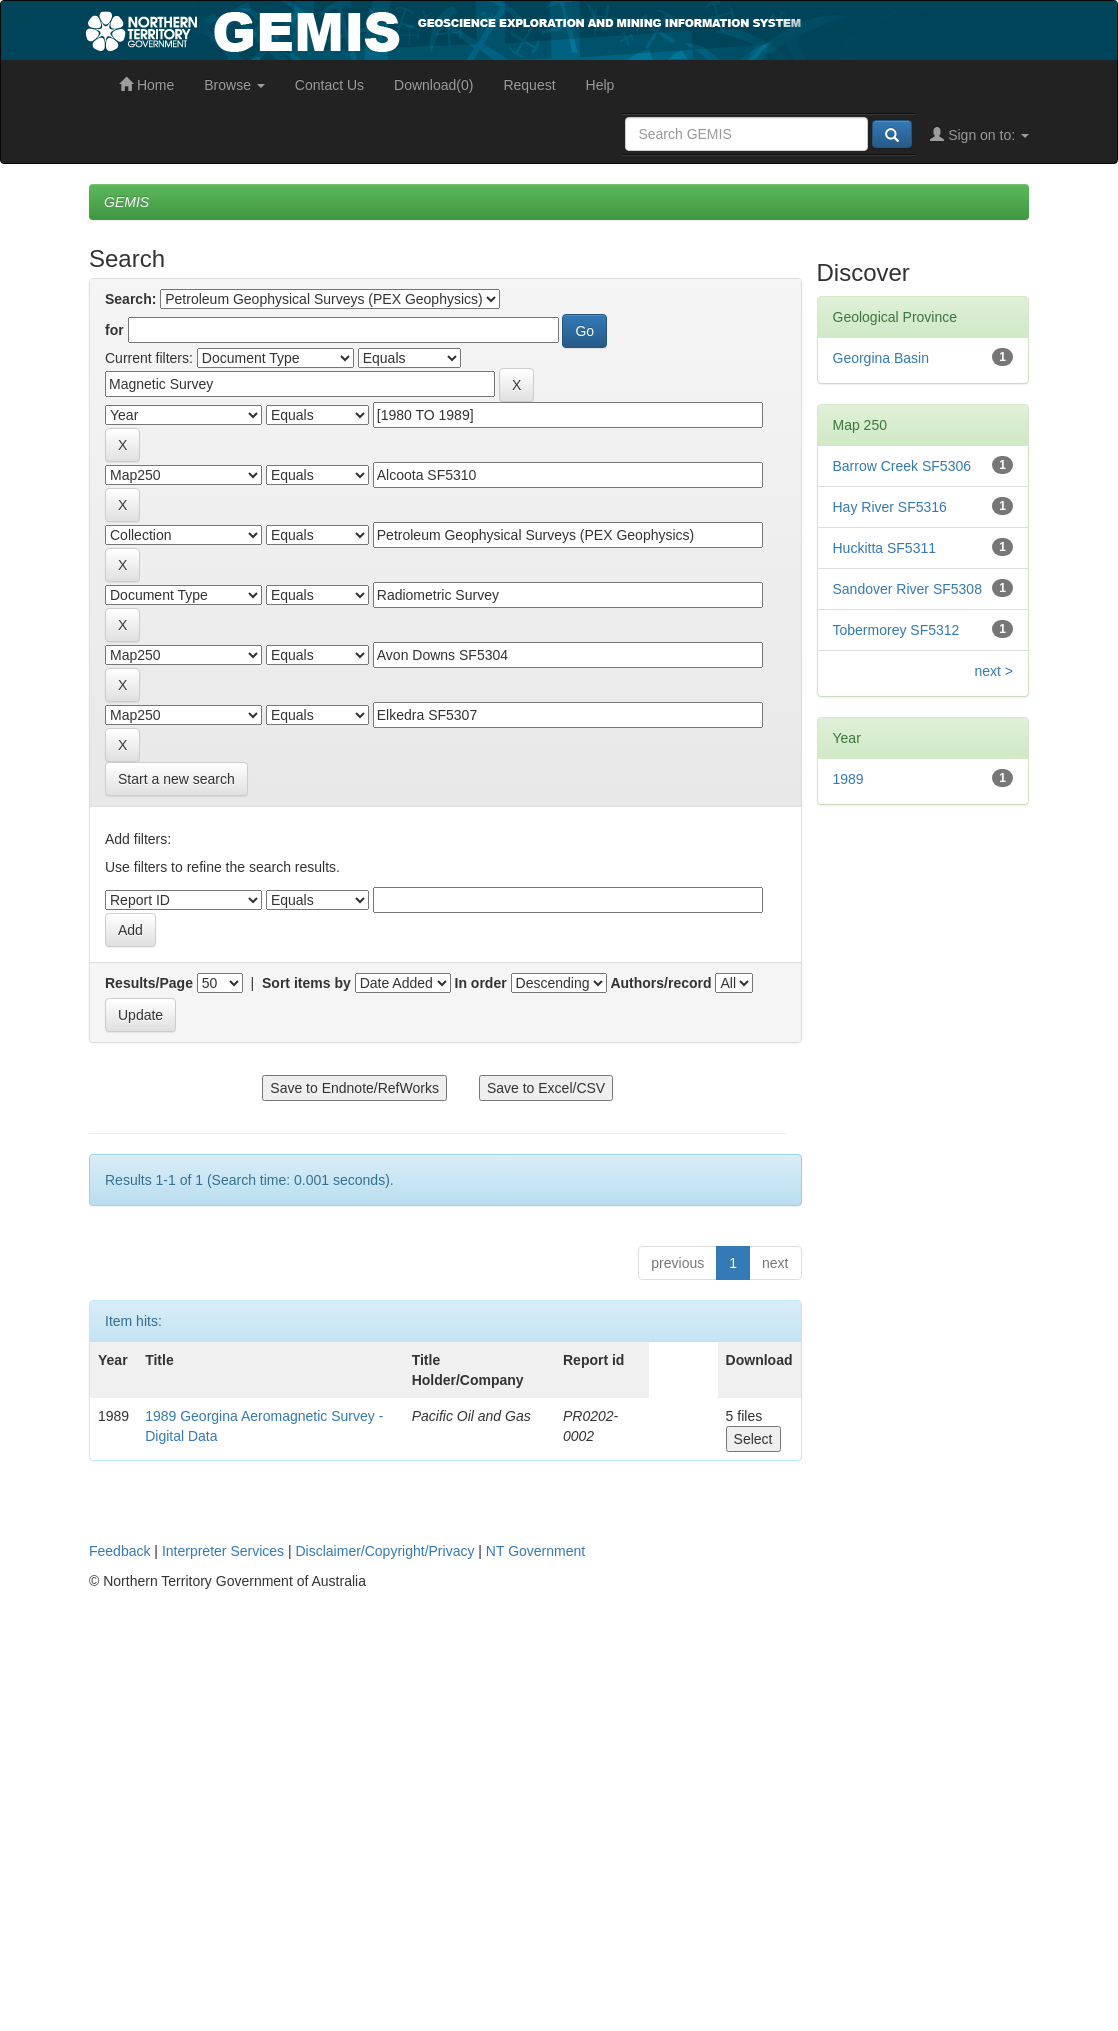  Describe the element at coordinates (896, 630) in the screenshot. I see `Tobermorey SF5312` at that location.